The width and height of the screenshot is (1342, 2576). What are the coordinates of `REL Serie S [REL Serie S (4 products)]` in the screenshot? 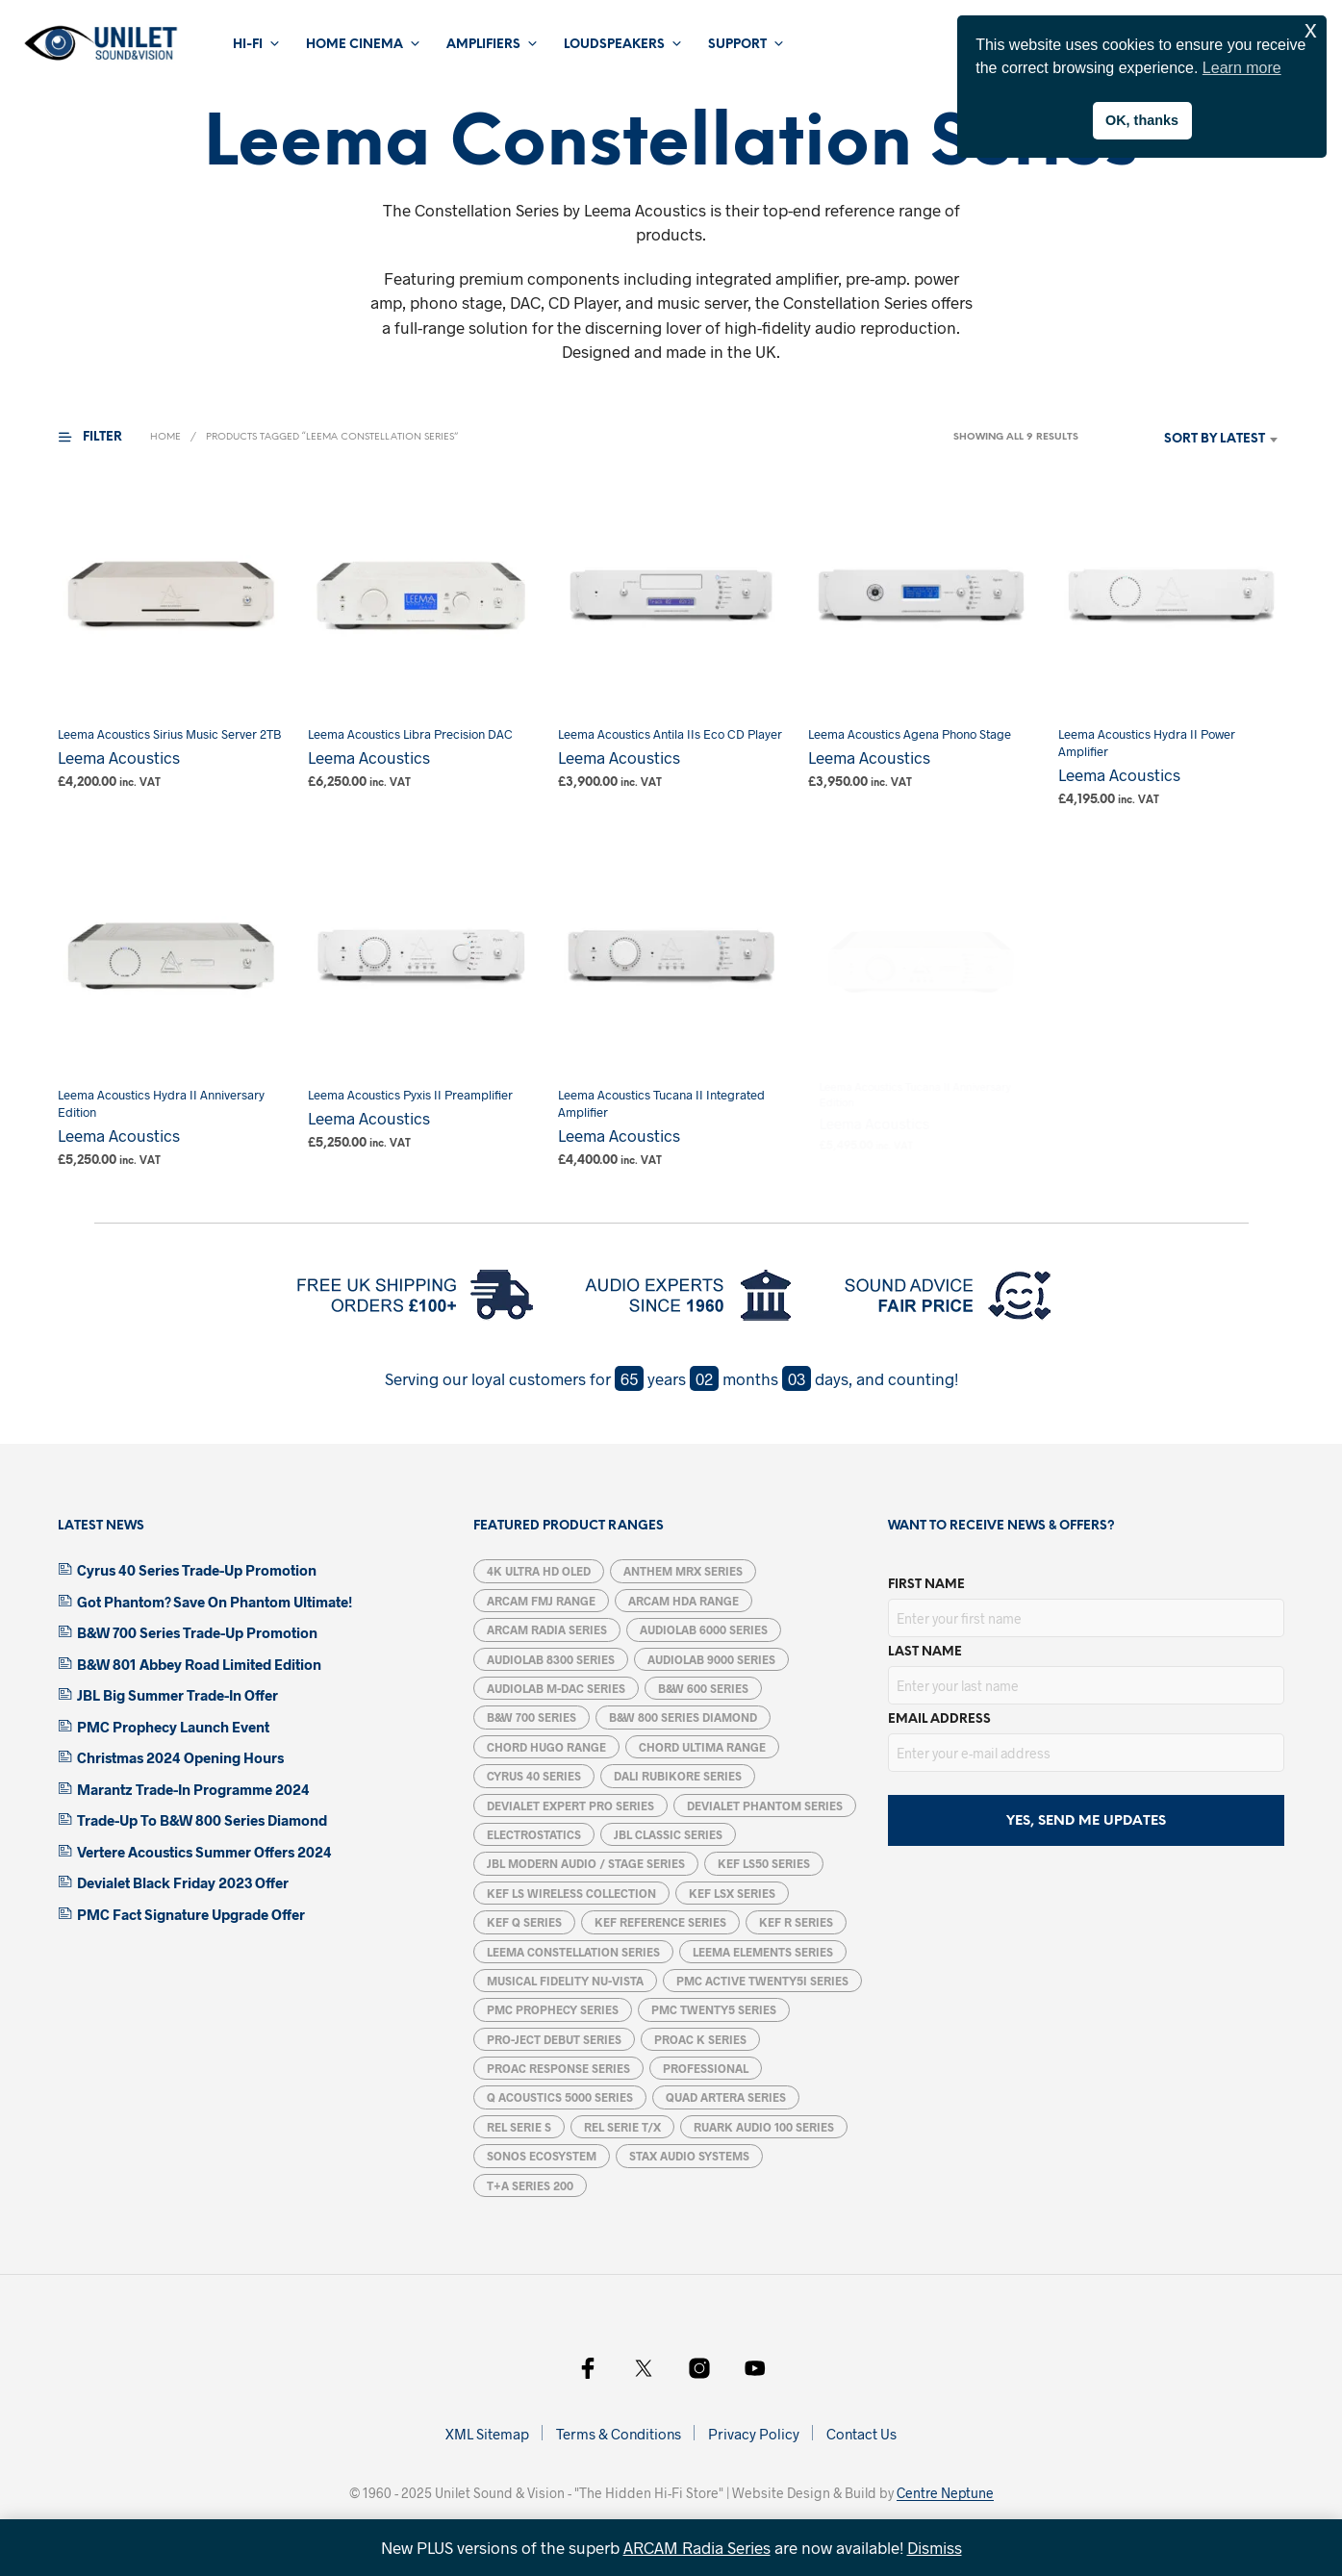 It's located at (519, 2127).